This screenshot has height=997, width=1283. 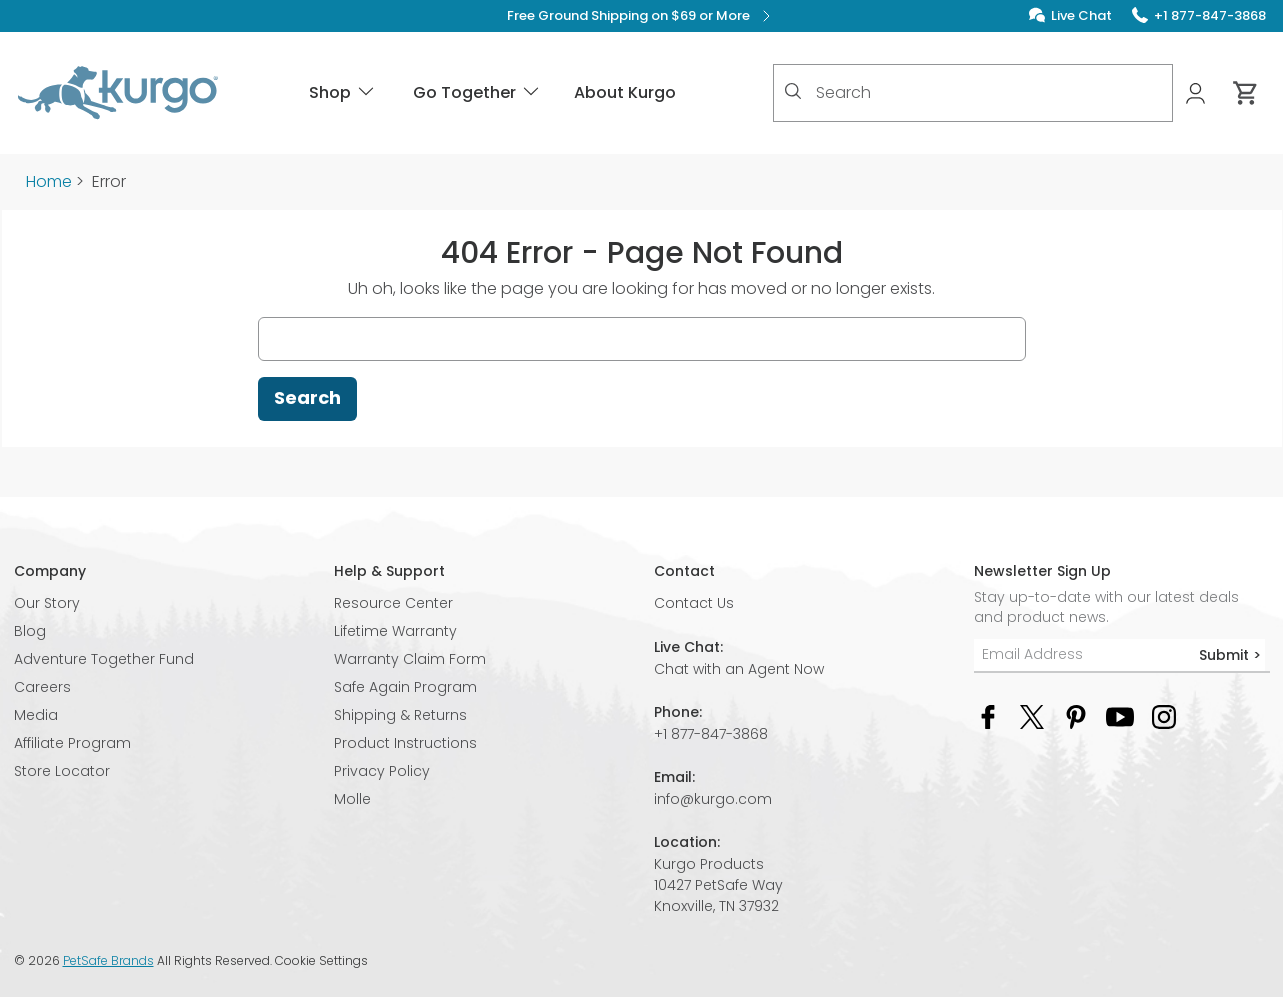 I want to click on Careers, so click(x=42, y=687).